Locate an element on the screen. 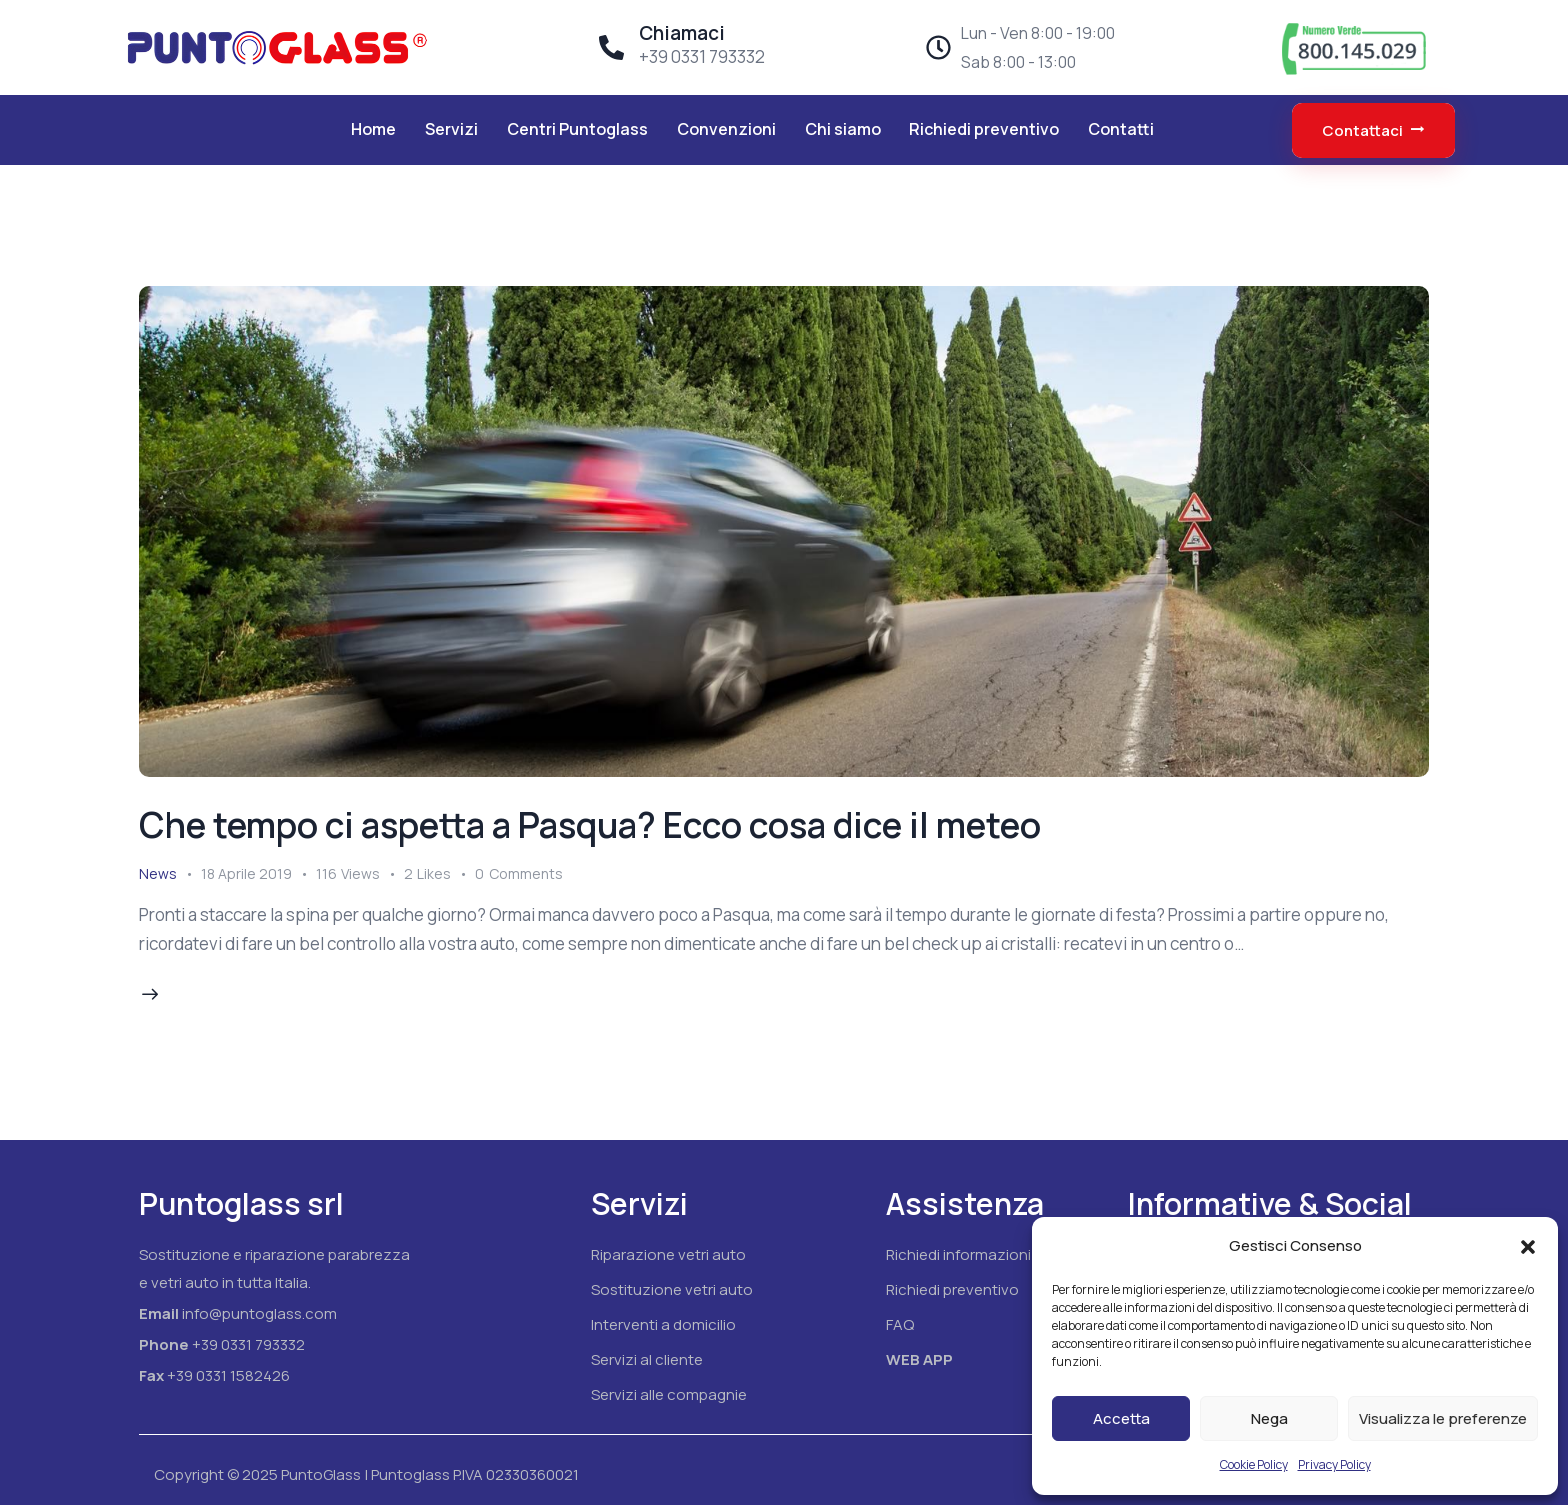 The image size is (1568, 1505). Cookie Policy is located at coordinates (1254, 1464).